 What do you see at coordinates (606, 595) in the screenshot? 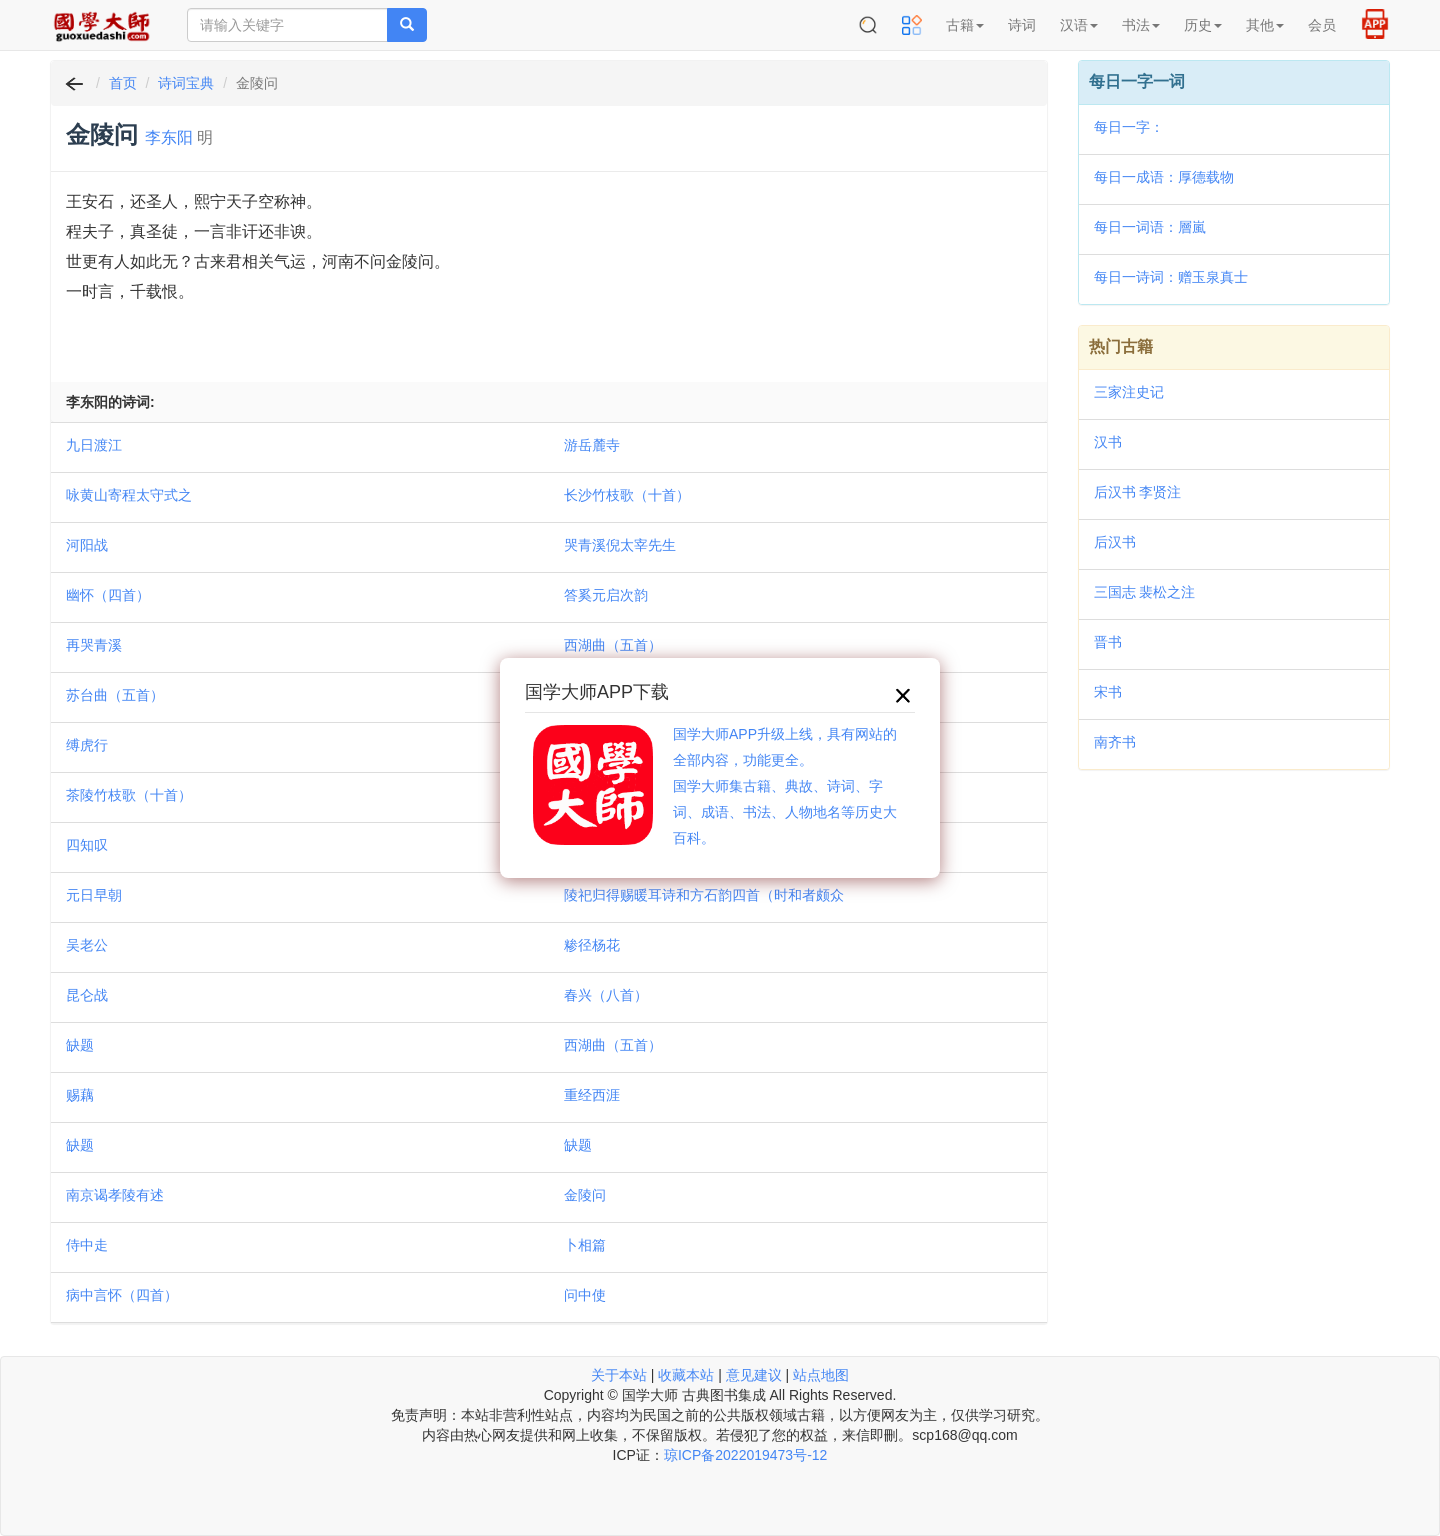
I see `答奚元启次韵` at bounding box center [606, 595].